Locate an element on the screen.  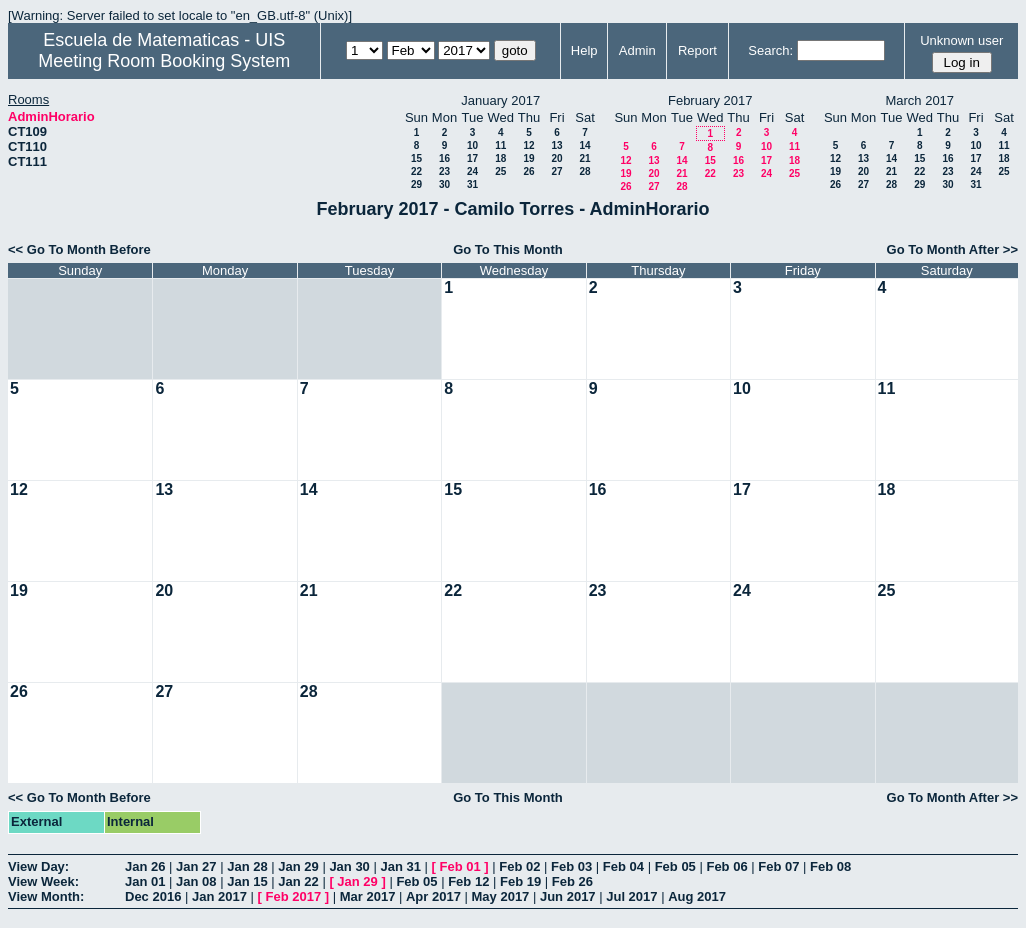
19 is located at coordinates (528, 158).